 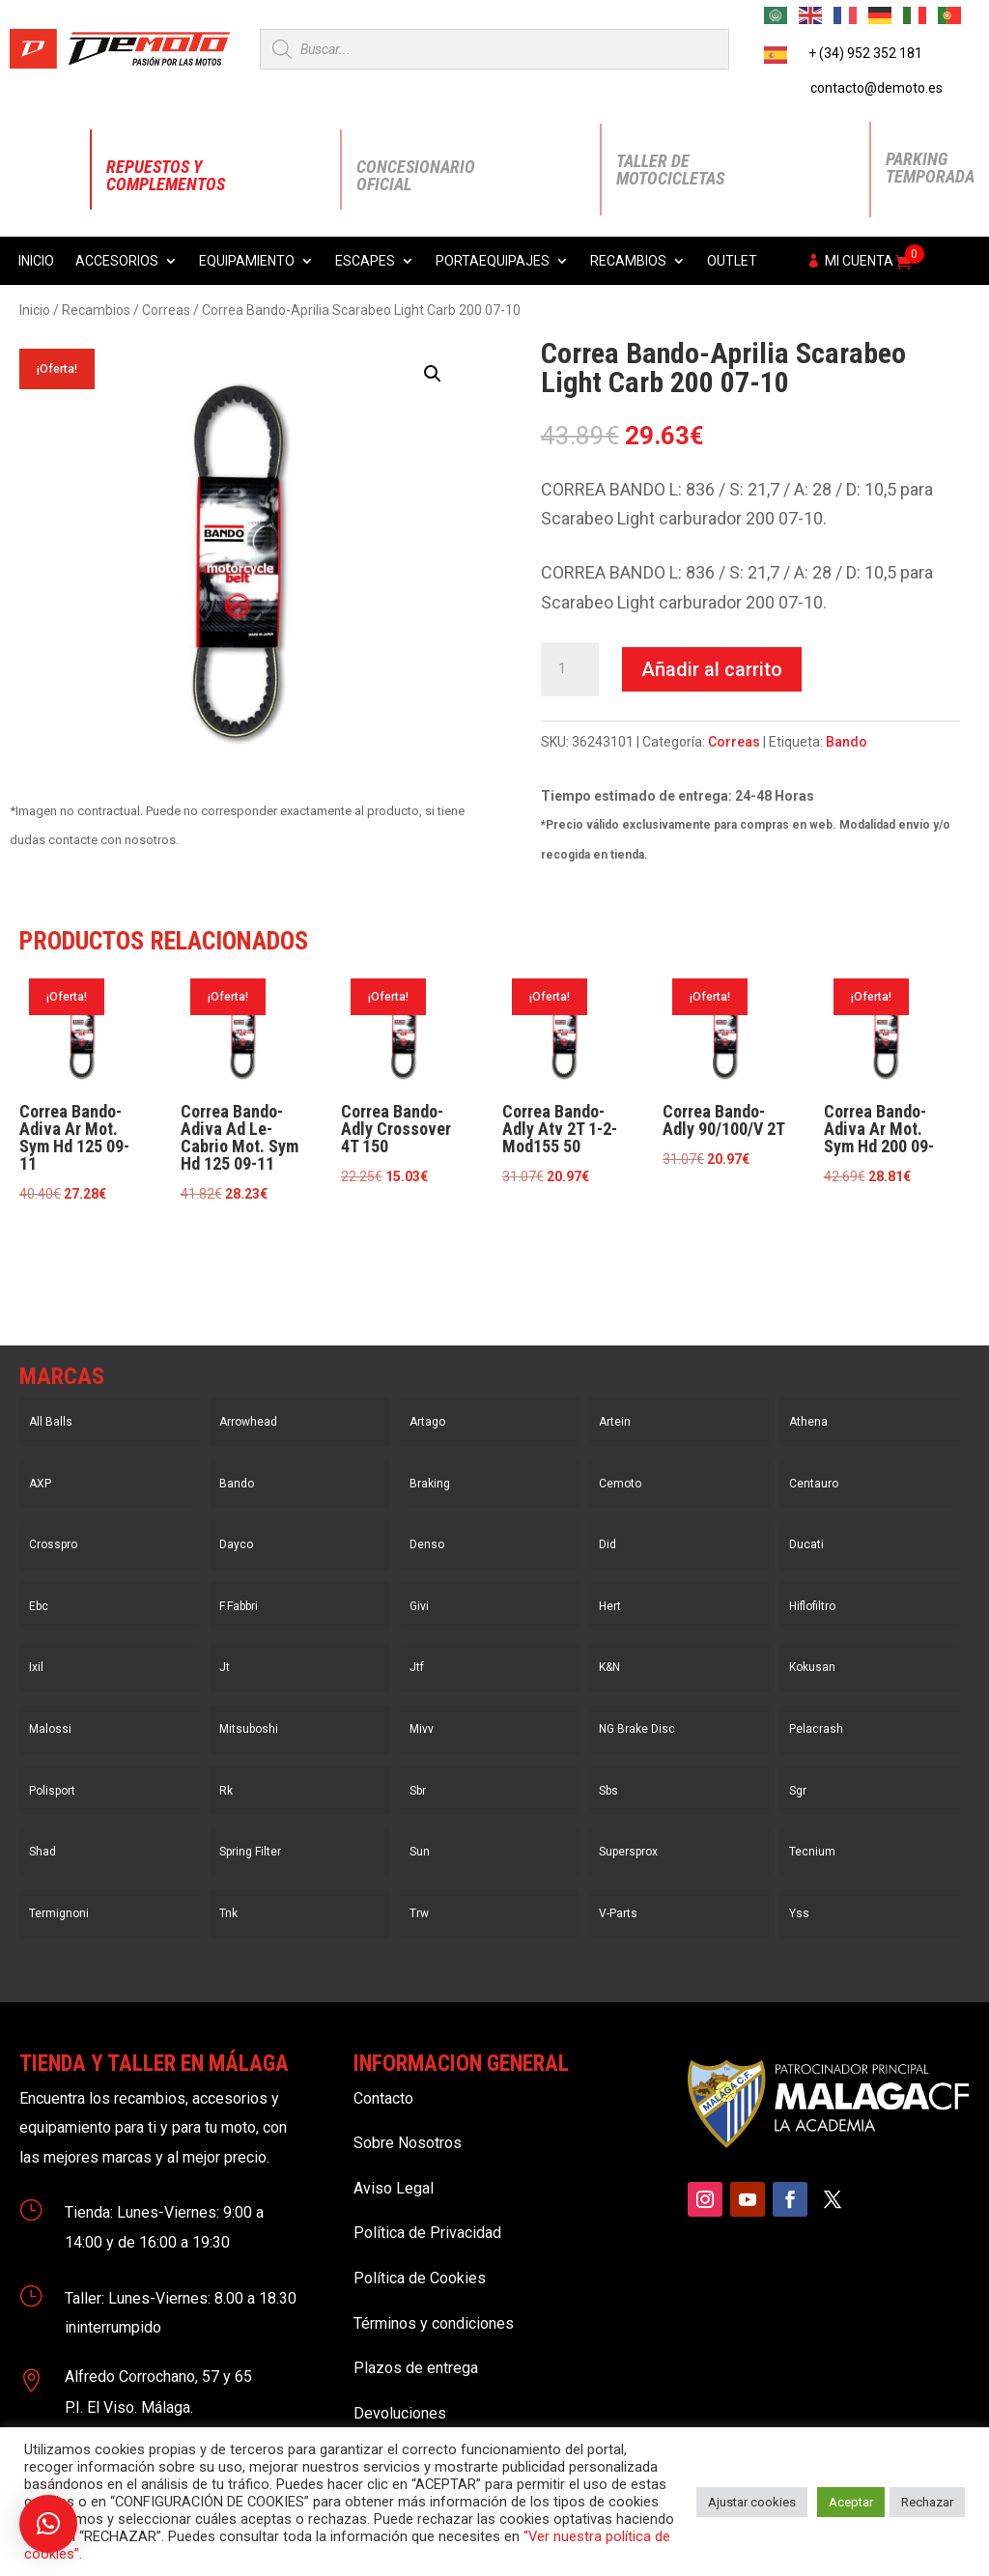 I want to click on Jt, so click(x=224, y=1667).